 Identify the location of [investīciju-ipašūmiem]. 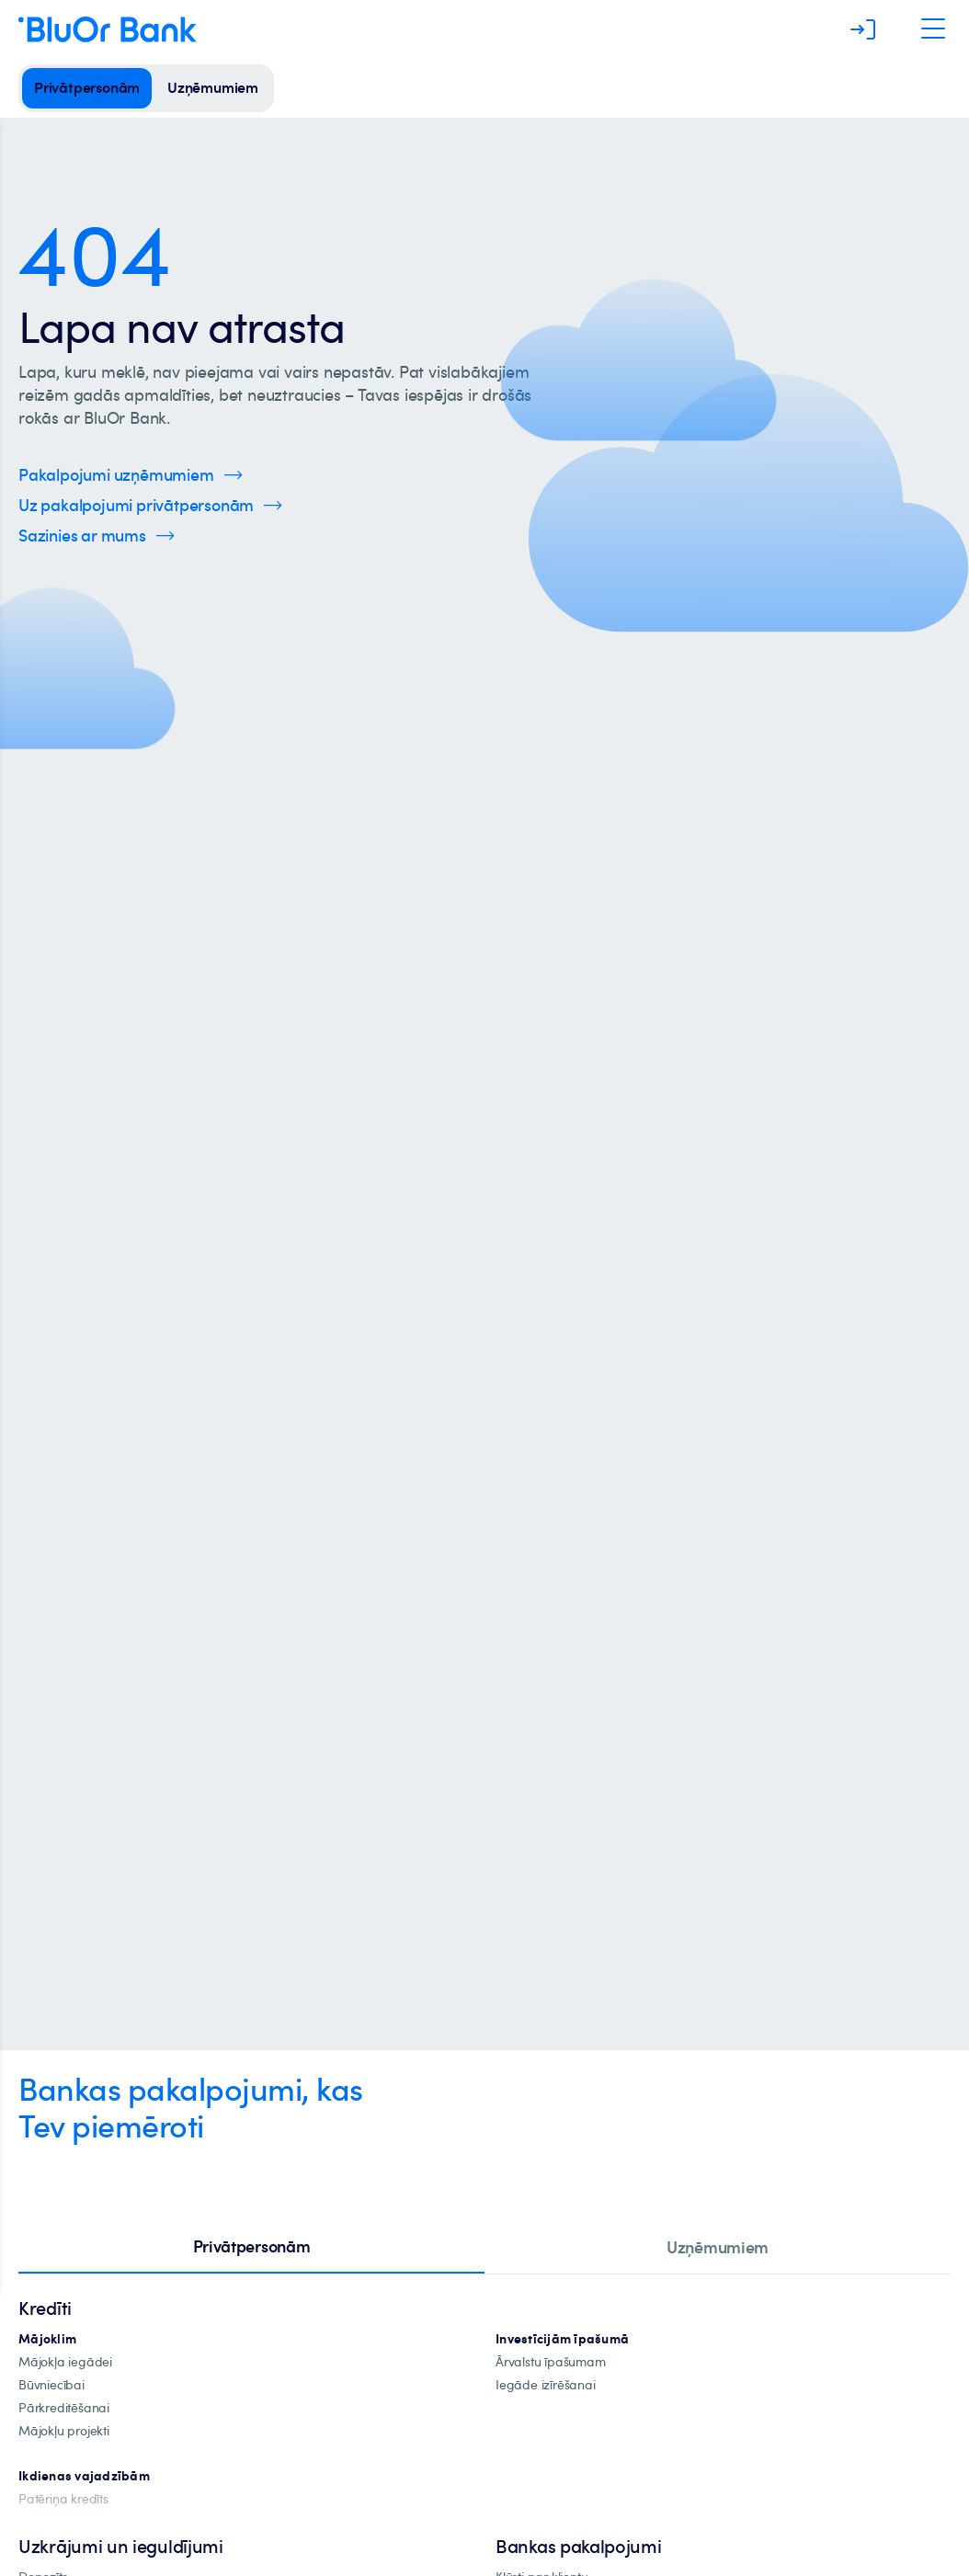
(562, 2339).